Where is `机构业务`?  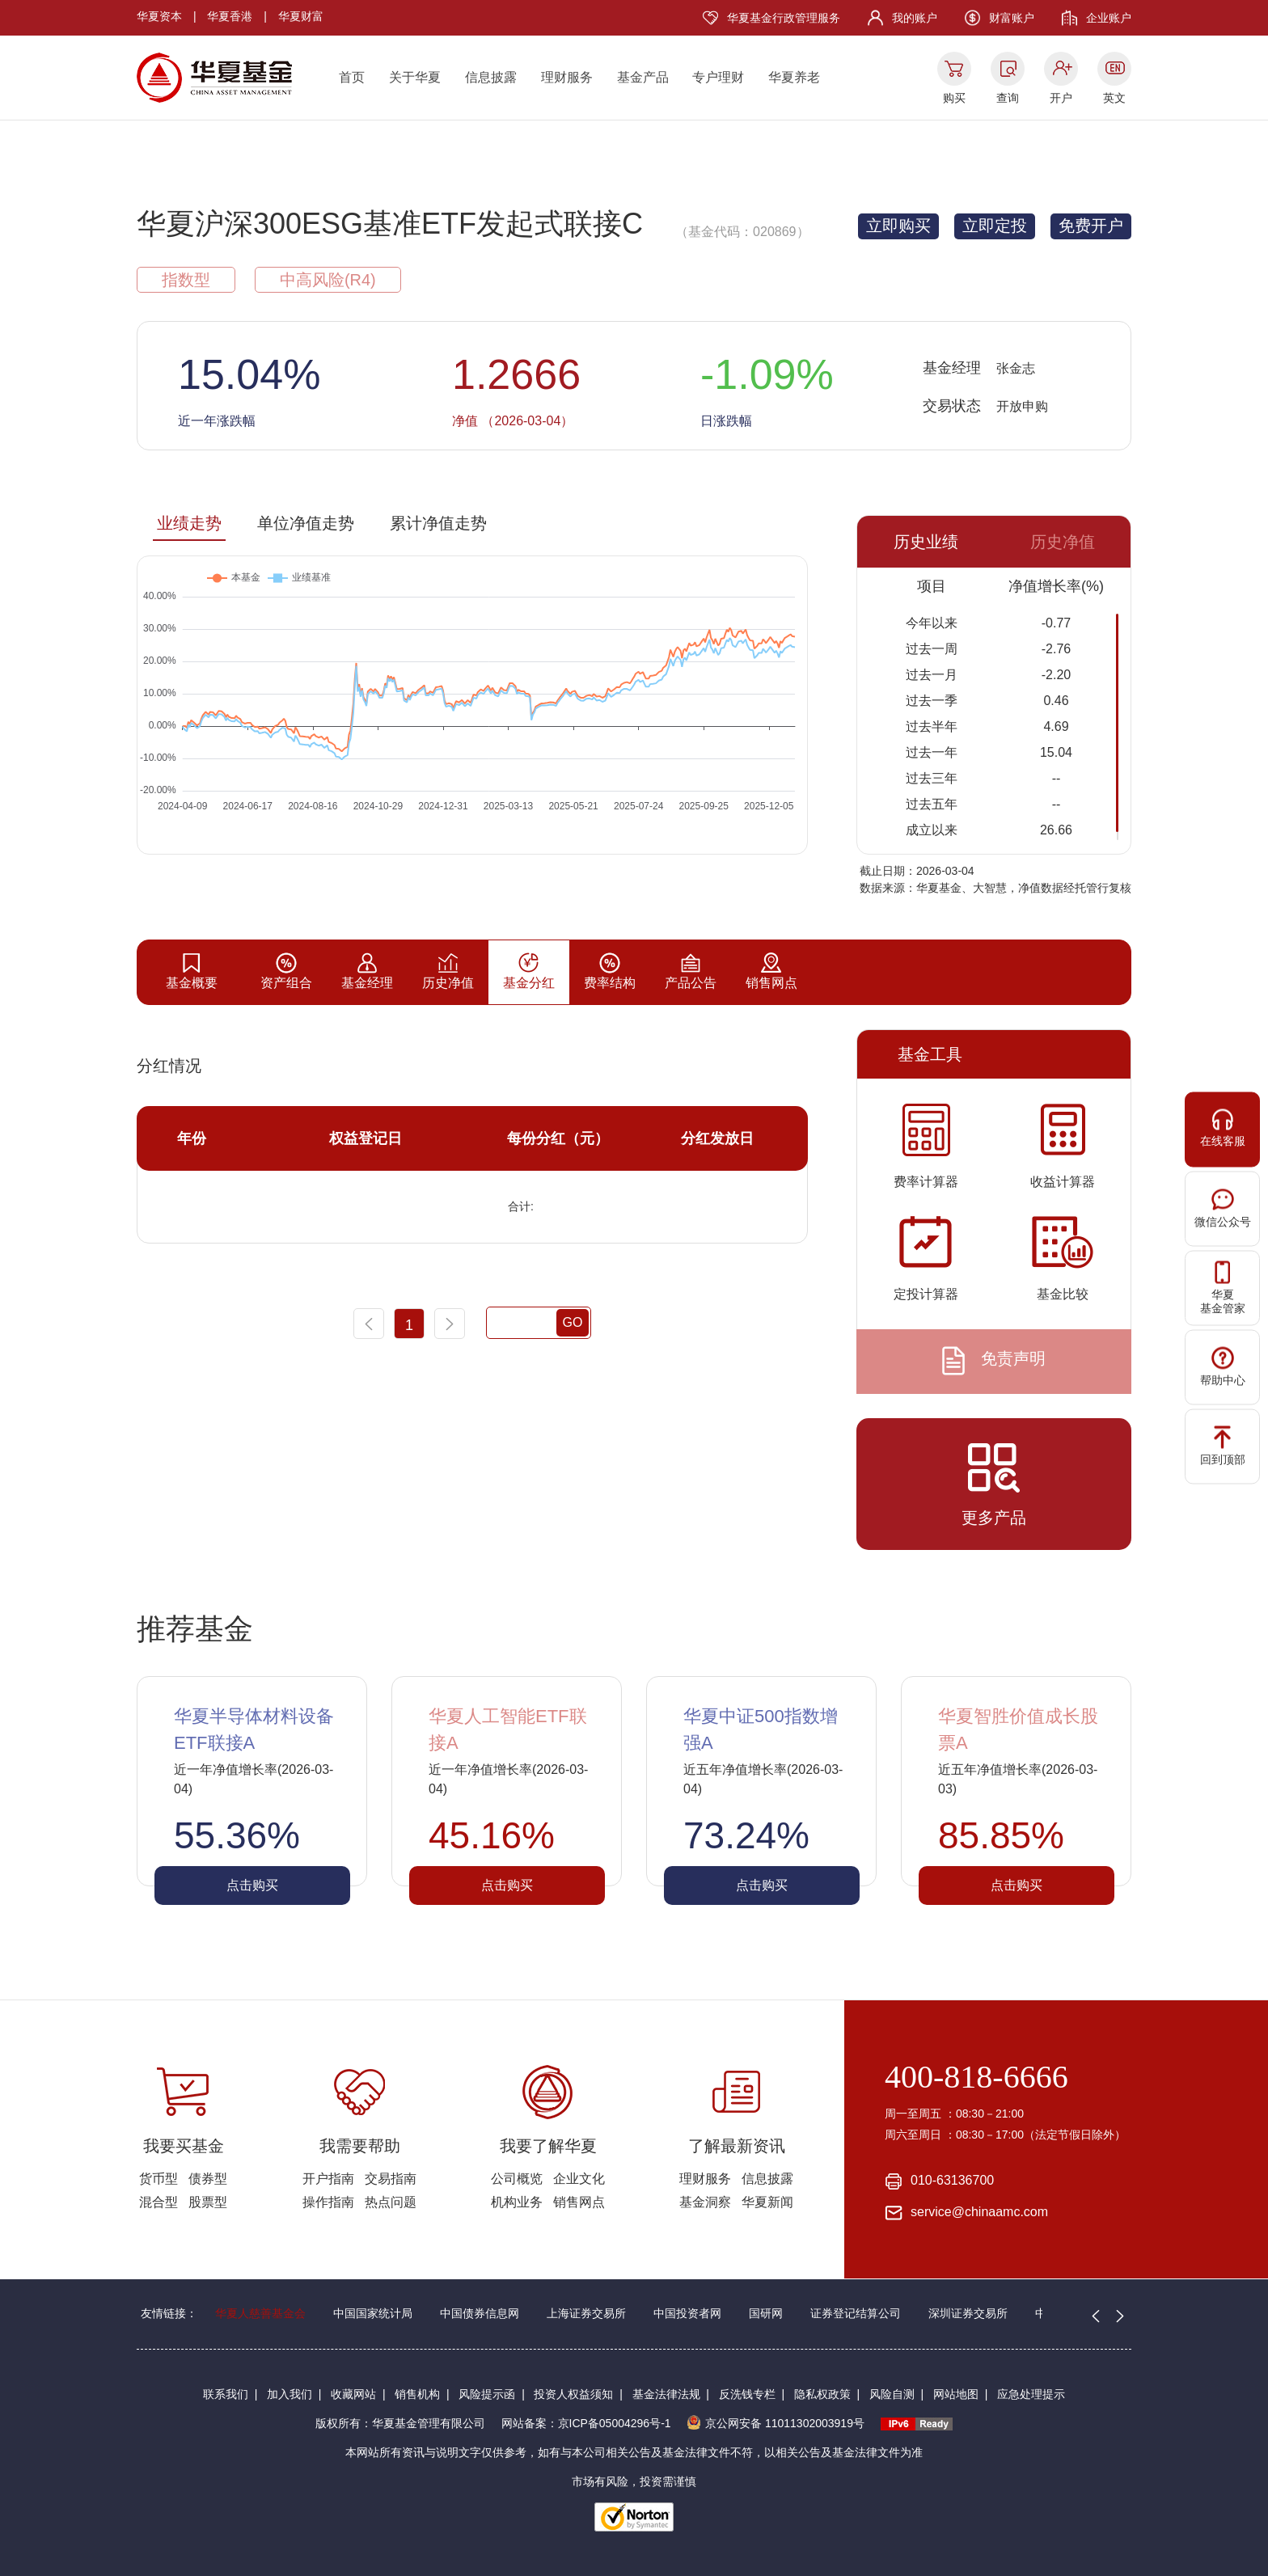
机构业务 is located at coordinates (517, 2202).